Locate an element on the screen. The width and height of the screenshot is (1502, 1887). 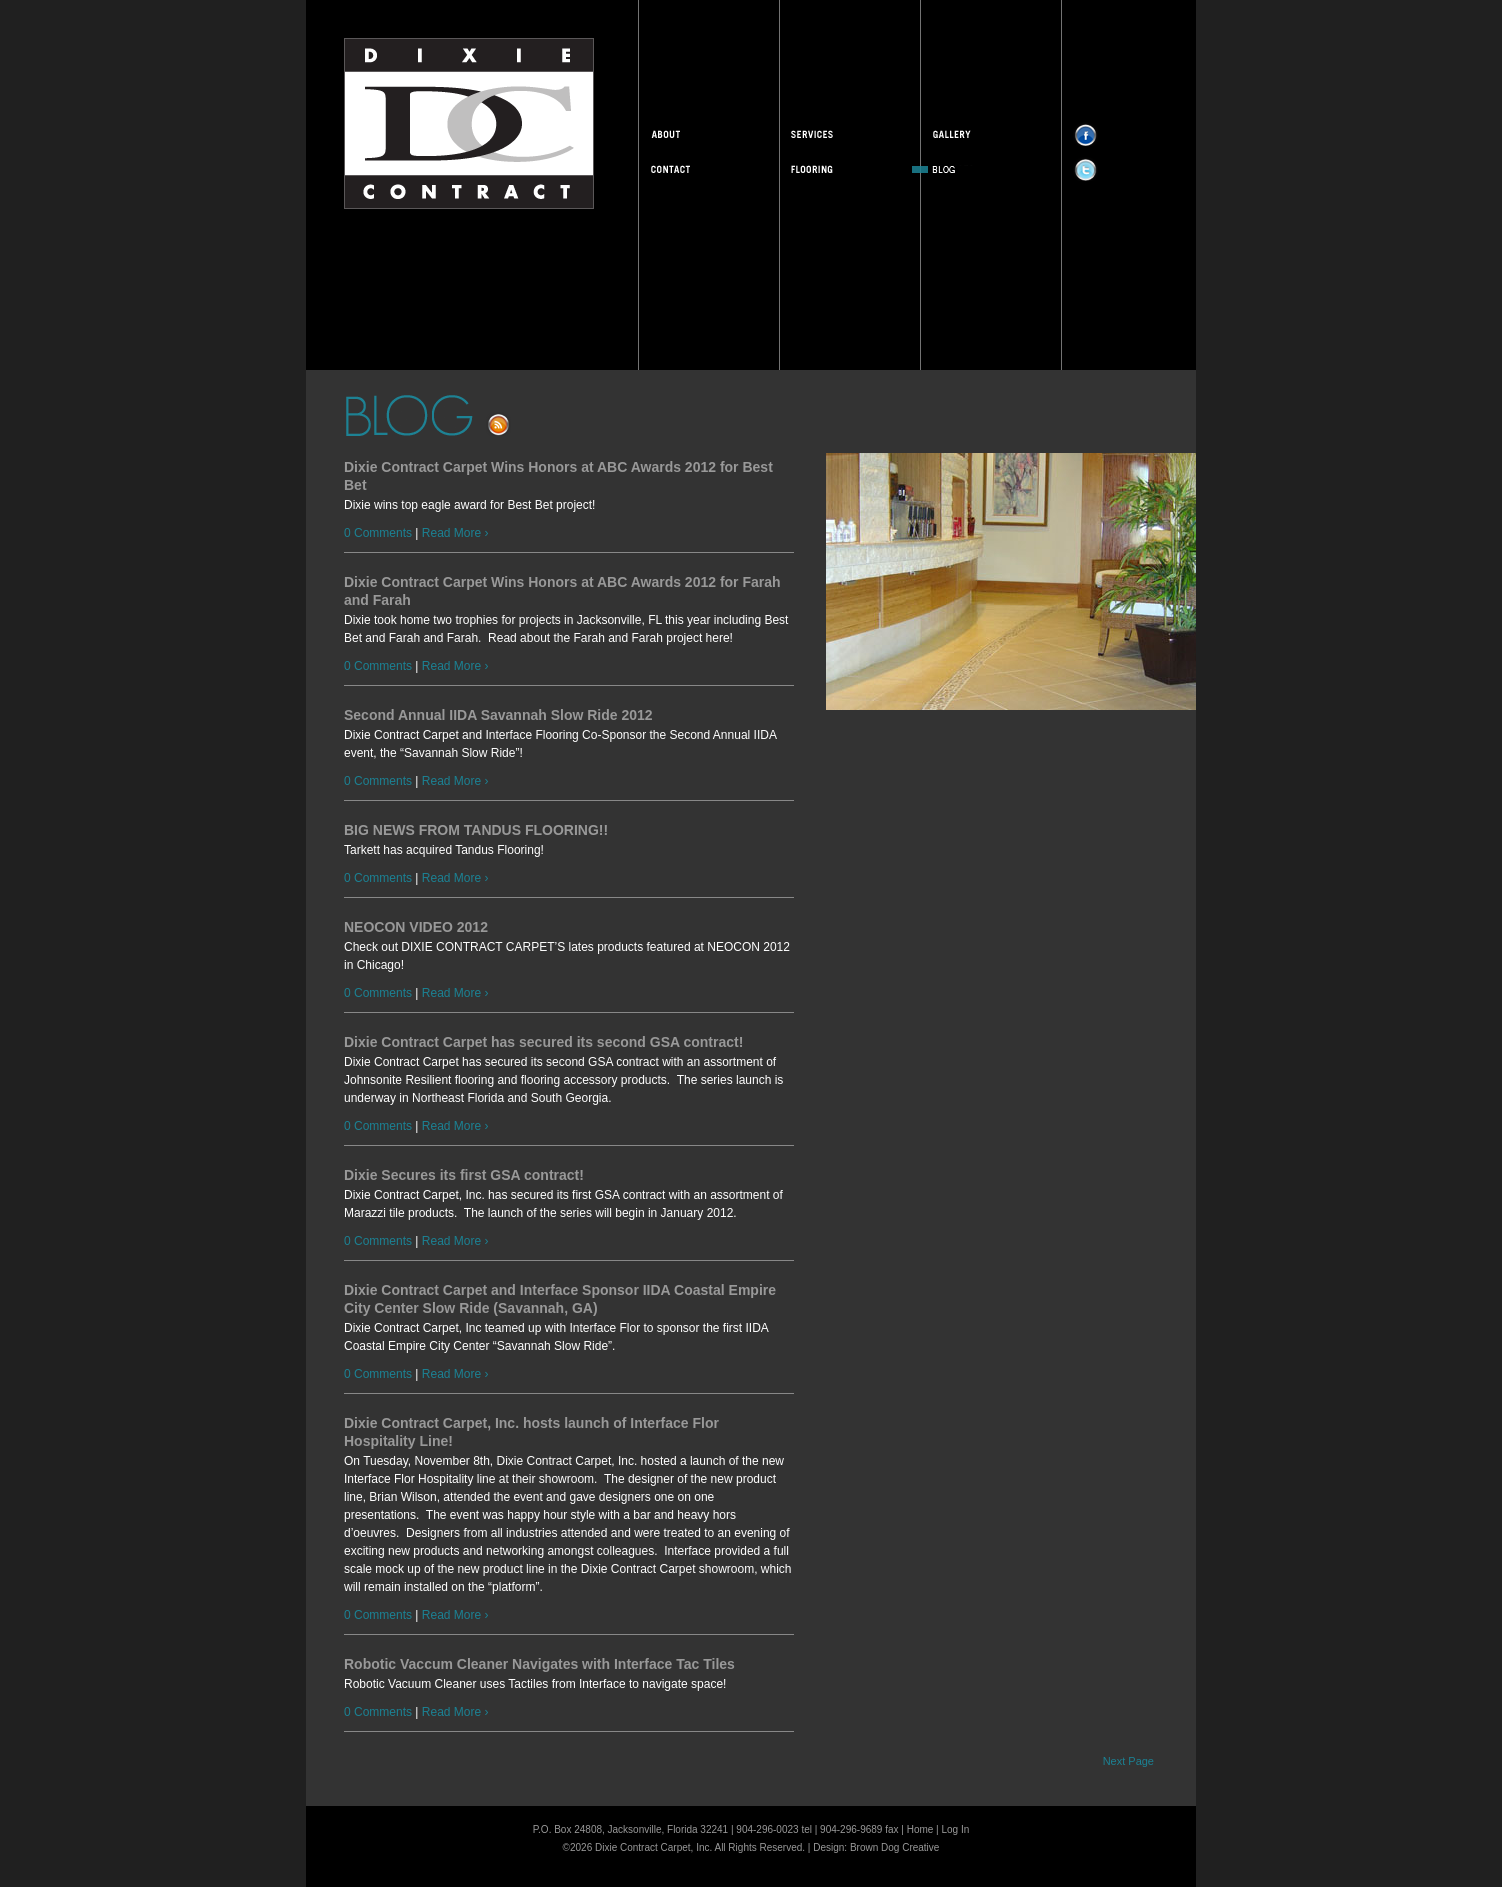
Services is located at coordinates (841, 134).